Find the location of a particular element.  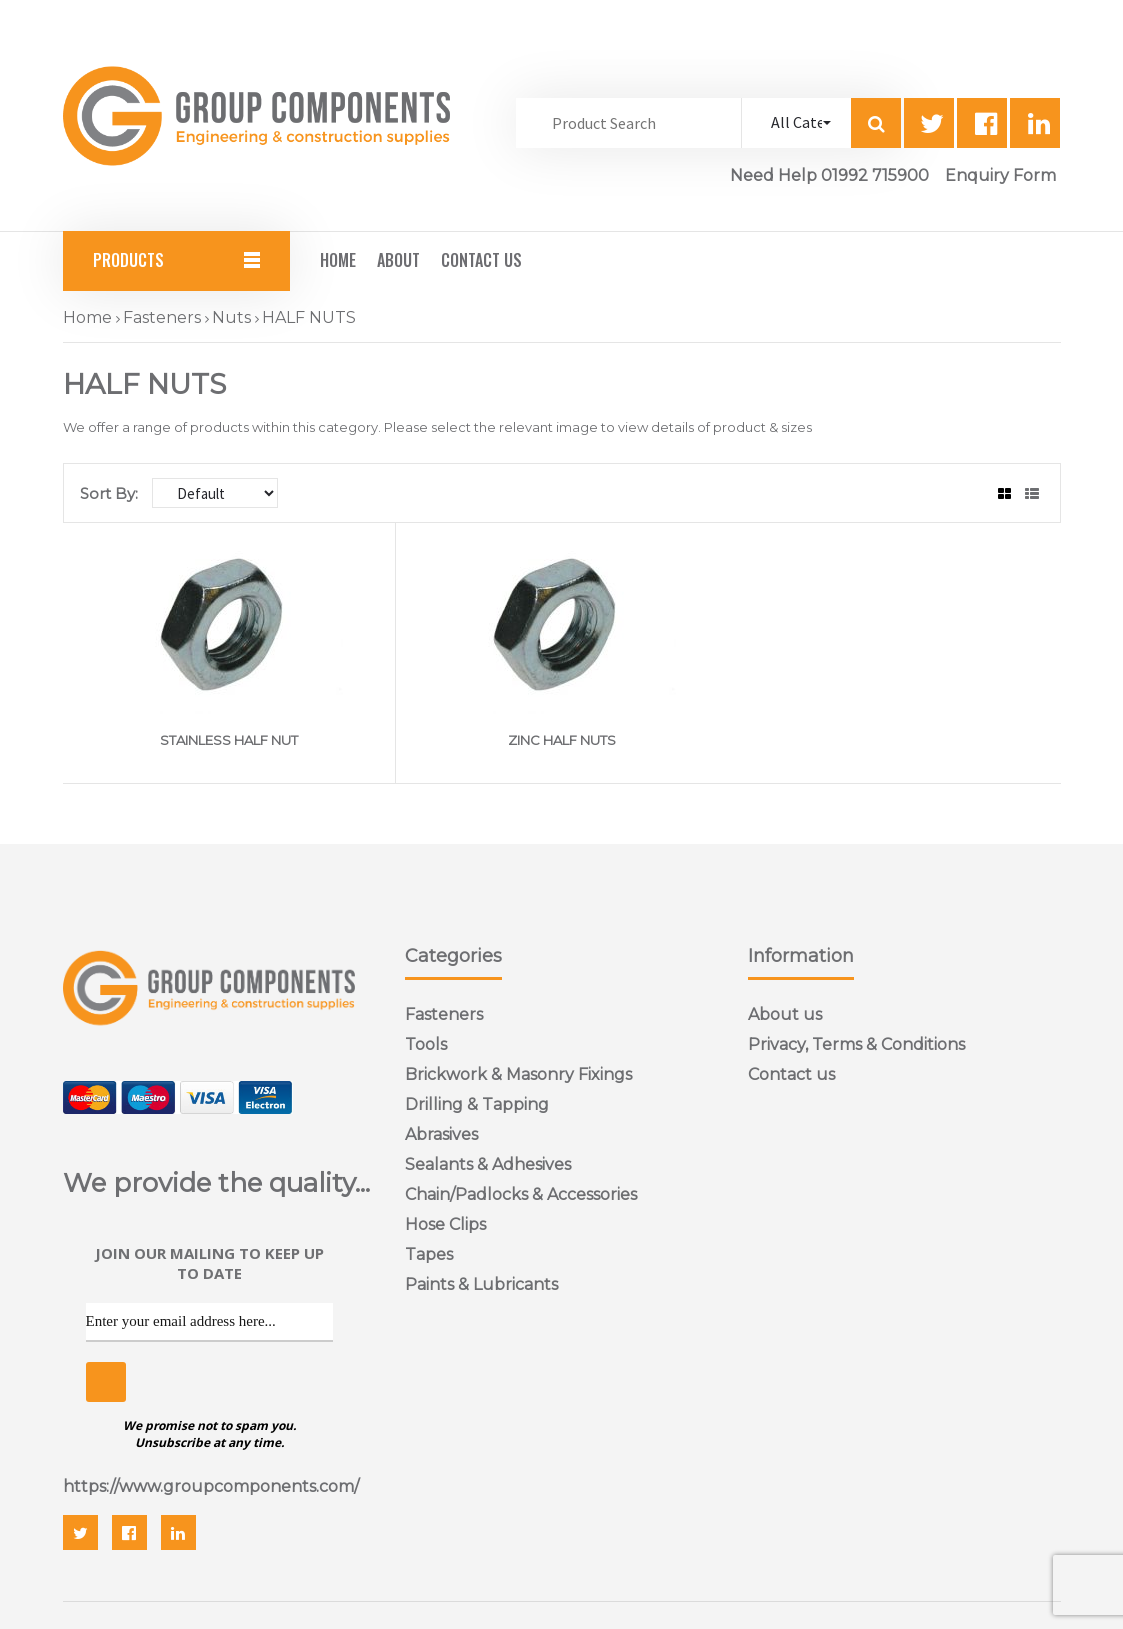

About is located at coordinates (398, 260).